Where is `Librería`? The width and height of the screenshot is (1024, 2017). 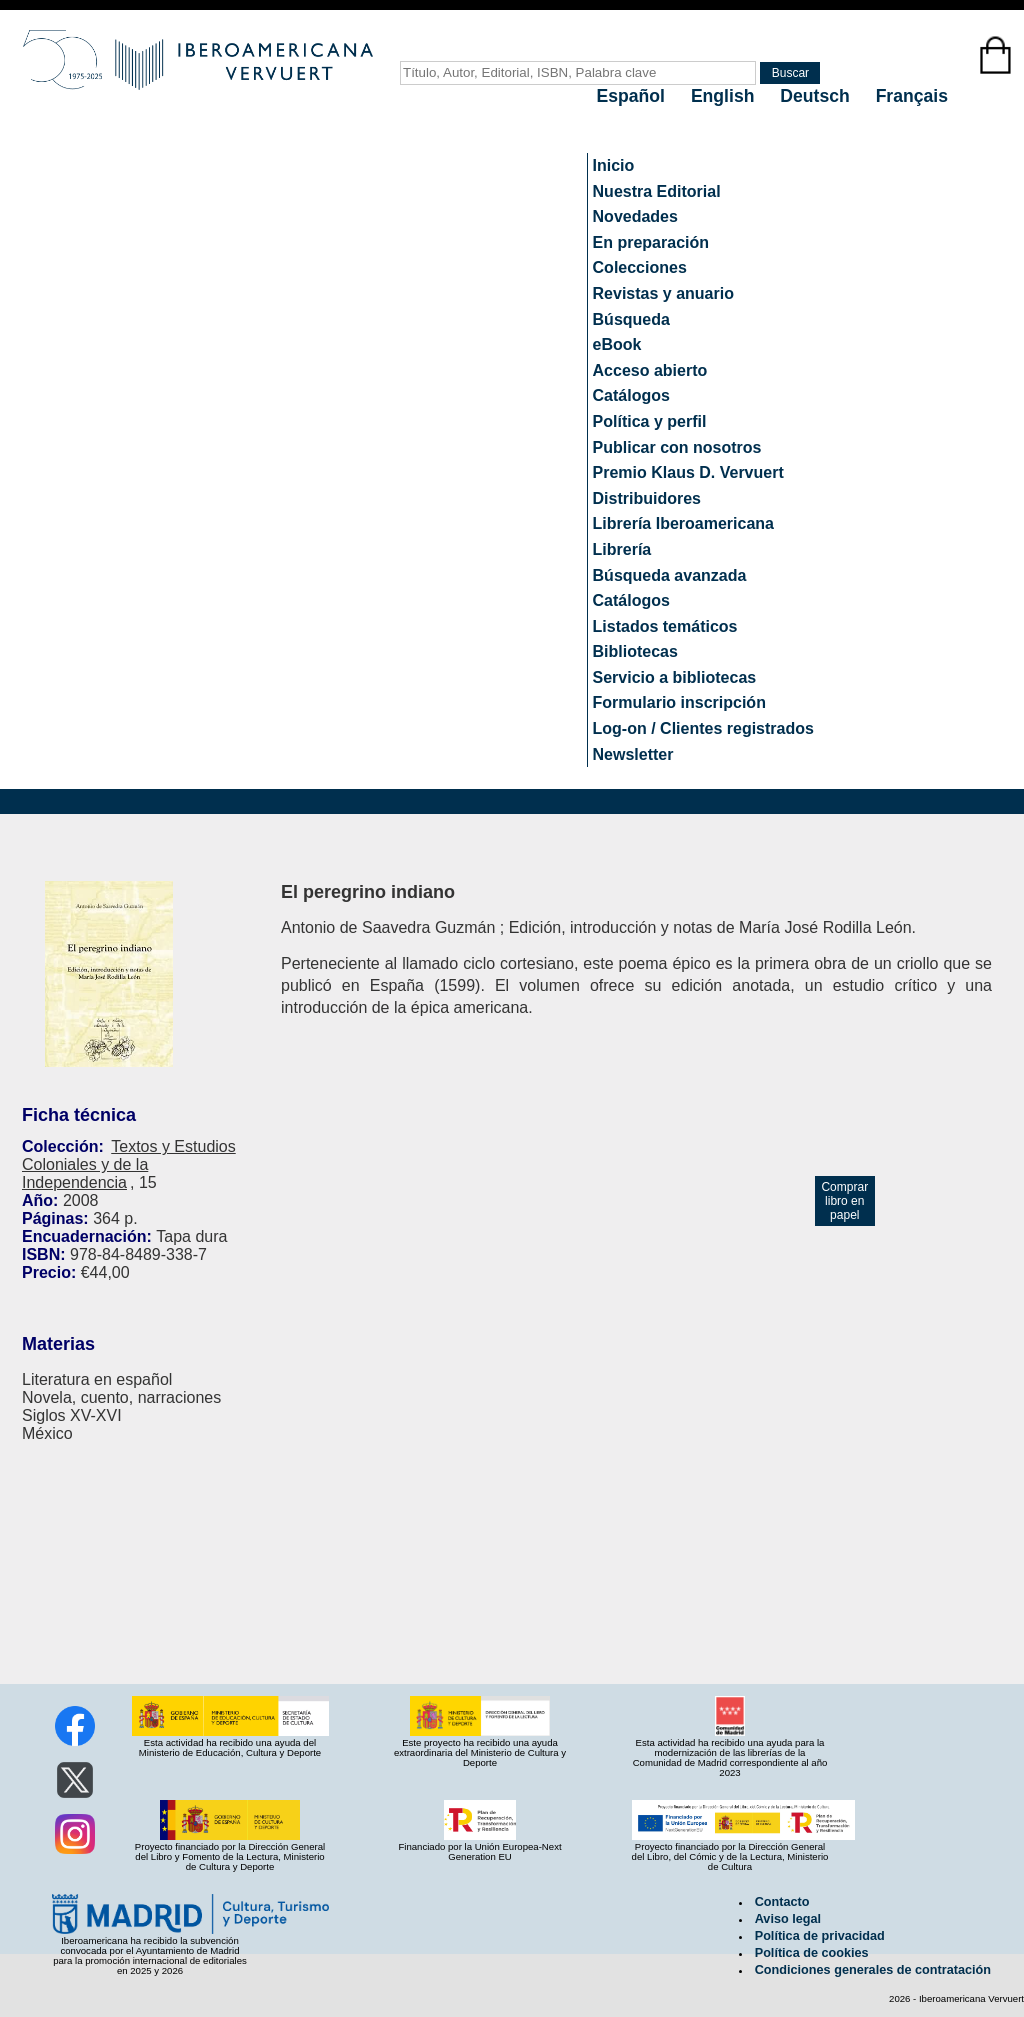
Librería is located at coordinates (622, 549).